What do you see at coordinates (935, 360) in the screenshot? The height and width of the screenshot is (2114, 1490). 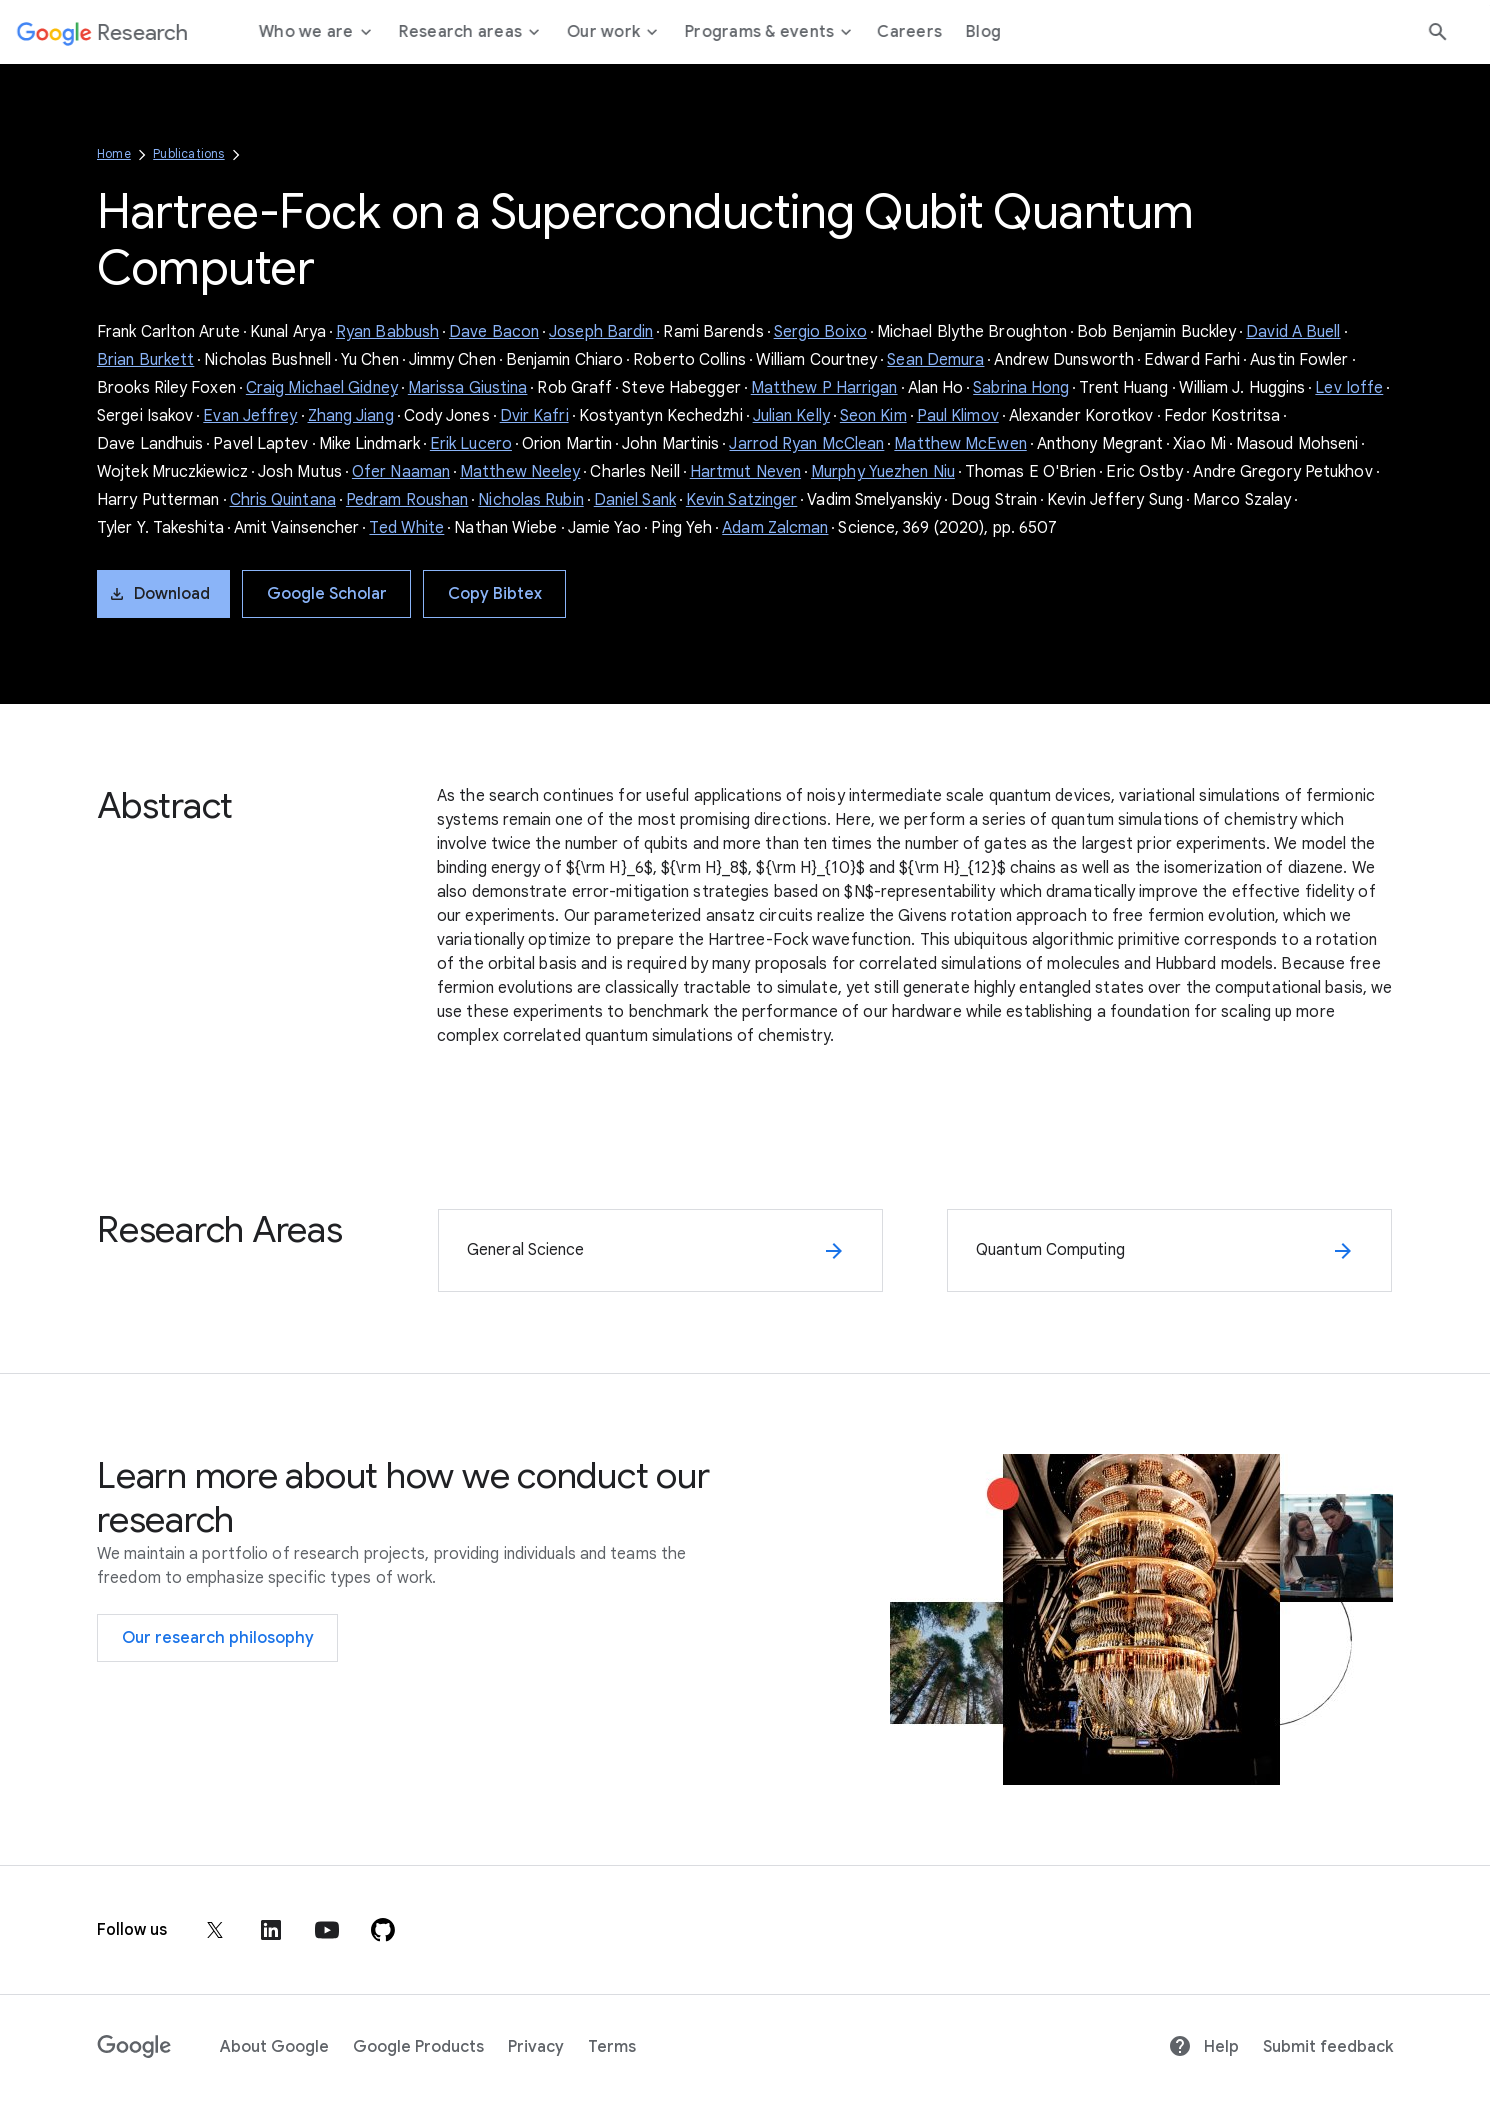 I see `Sean Demura` at bounding box center [935, 360].